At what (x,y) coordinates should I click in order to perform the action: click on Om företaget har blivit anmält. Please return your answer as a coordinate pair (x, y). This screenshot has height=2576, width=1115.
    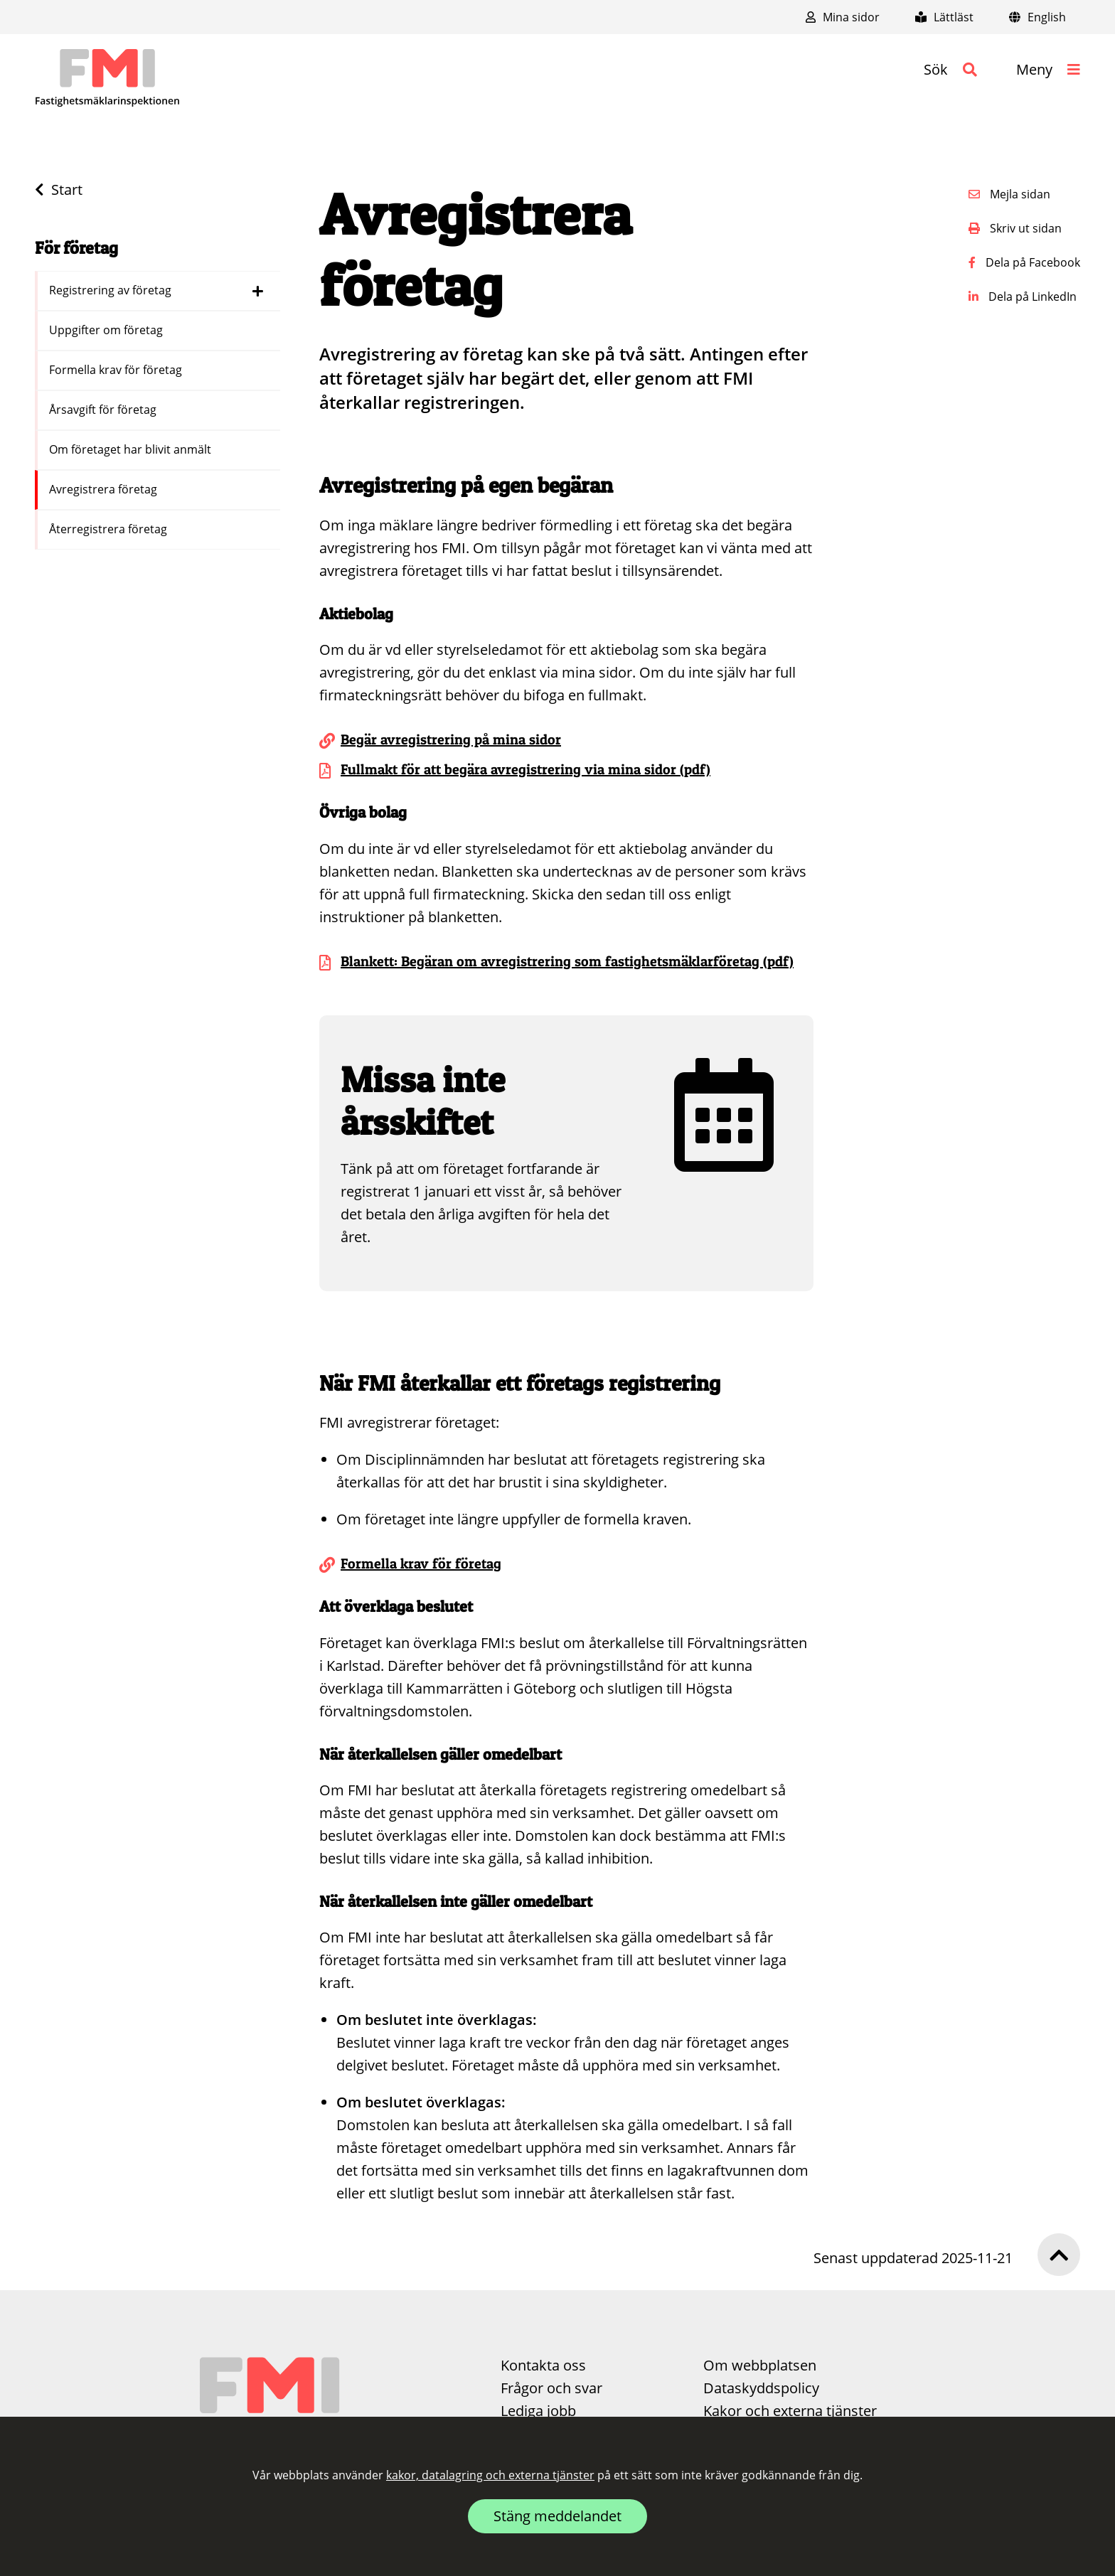
    Looking at the image, I should click on (131, 449).